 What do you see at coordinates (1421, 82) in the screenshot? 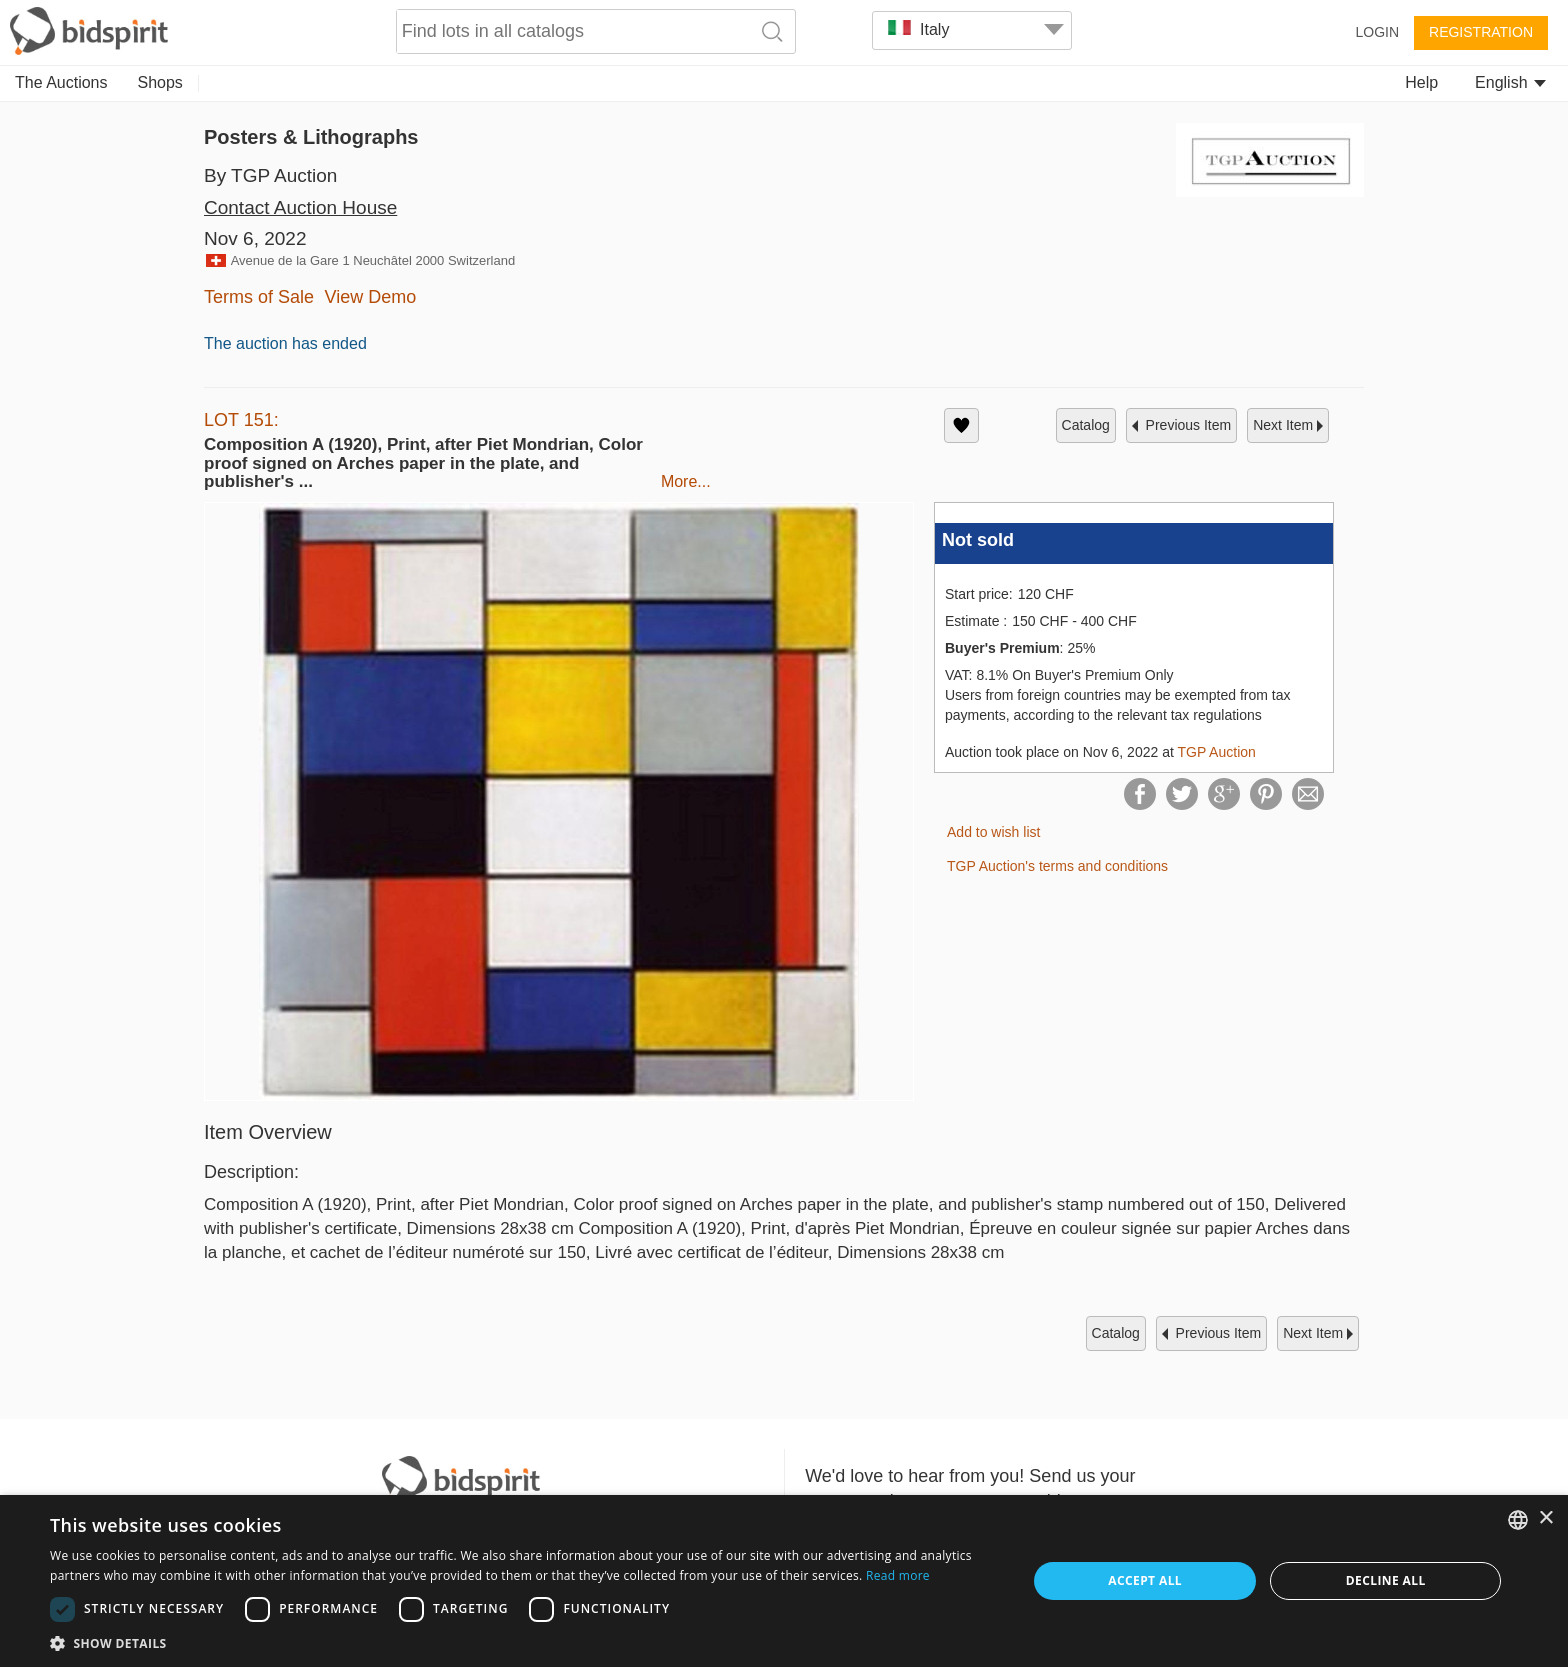
I see `Help` at bounding box center [1421, 82].